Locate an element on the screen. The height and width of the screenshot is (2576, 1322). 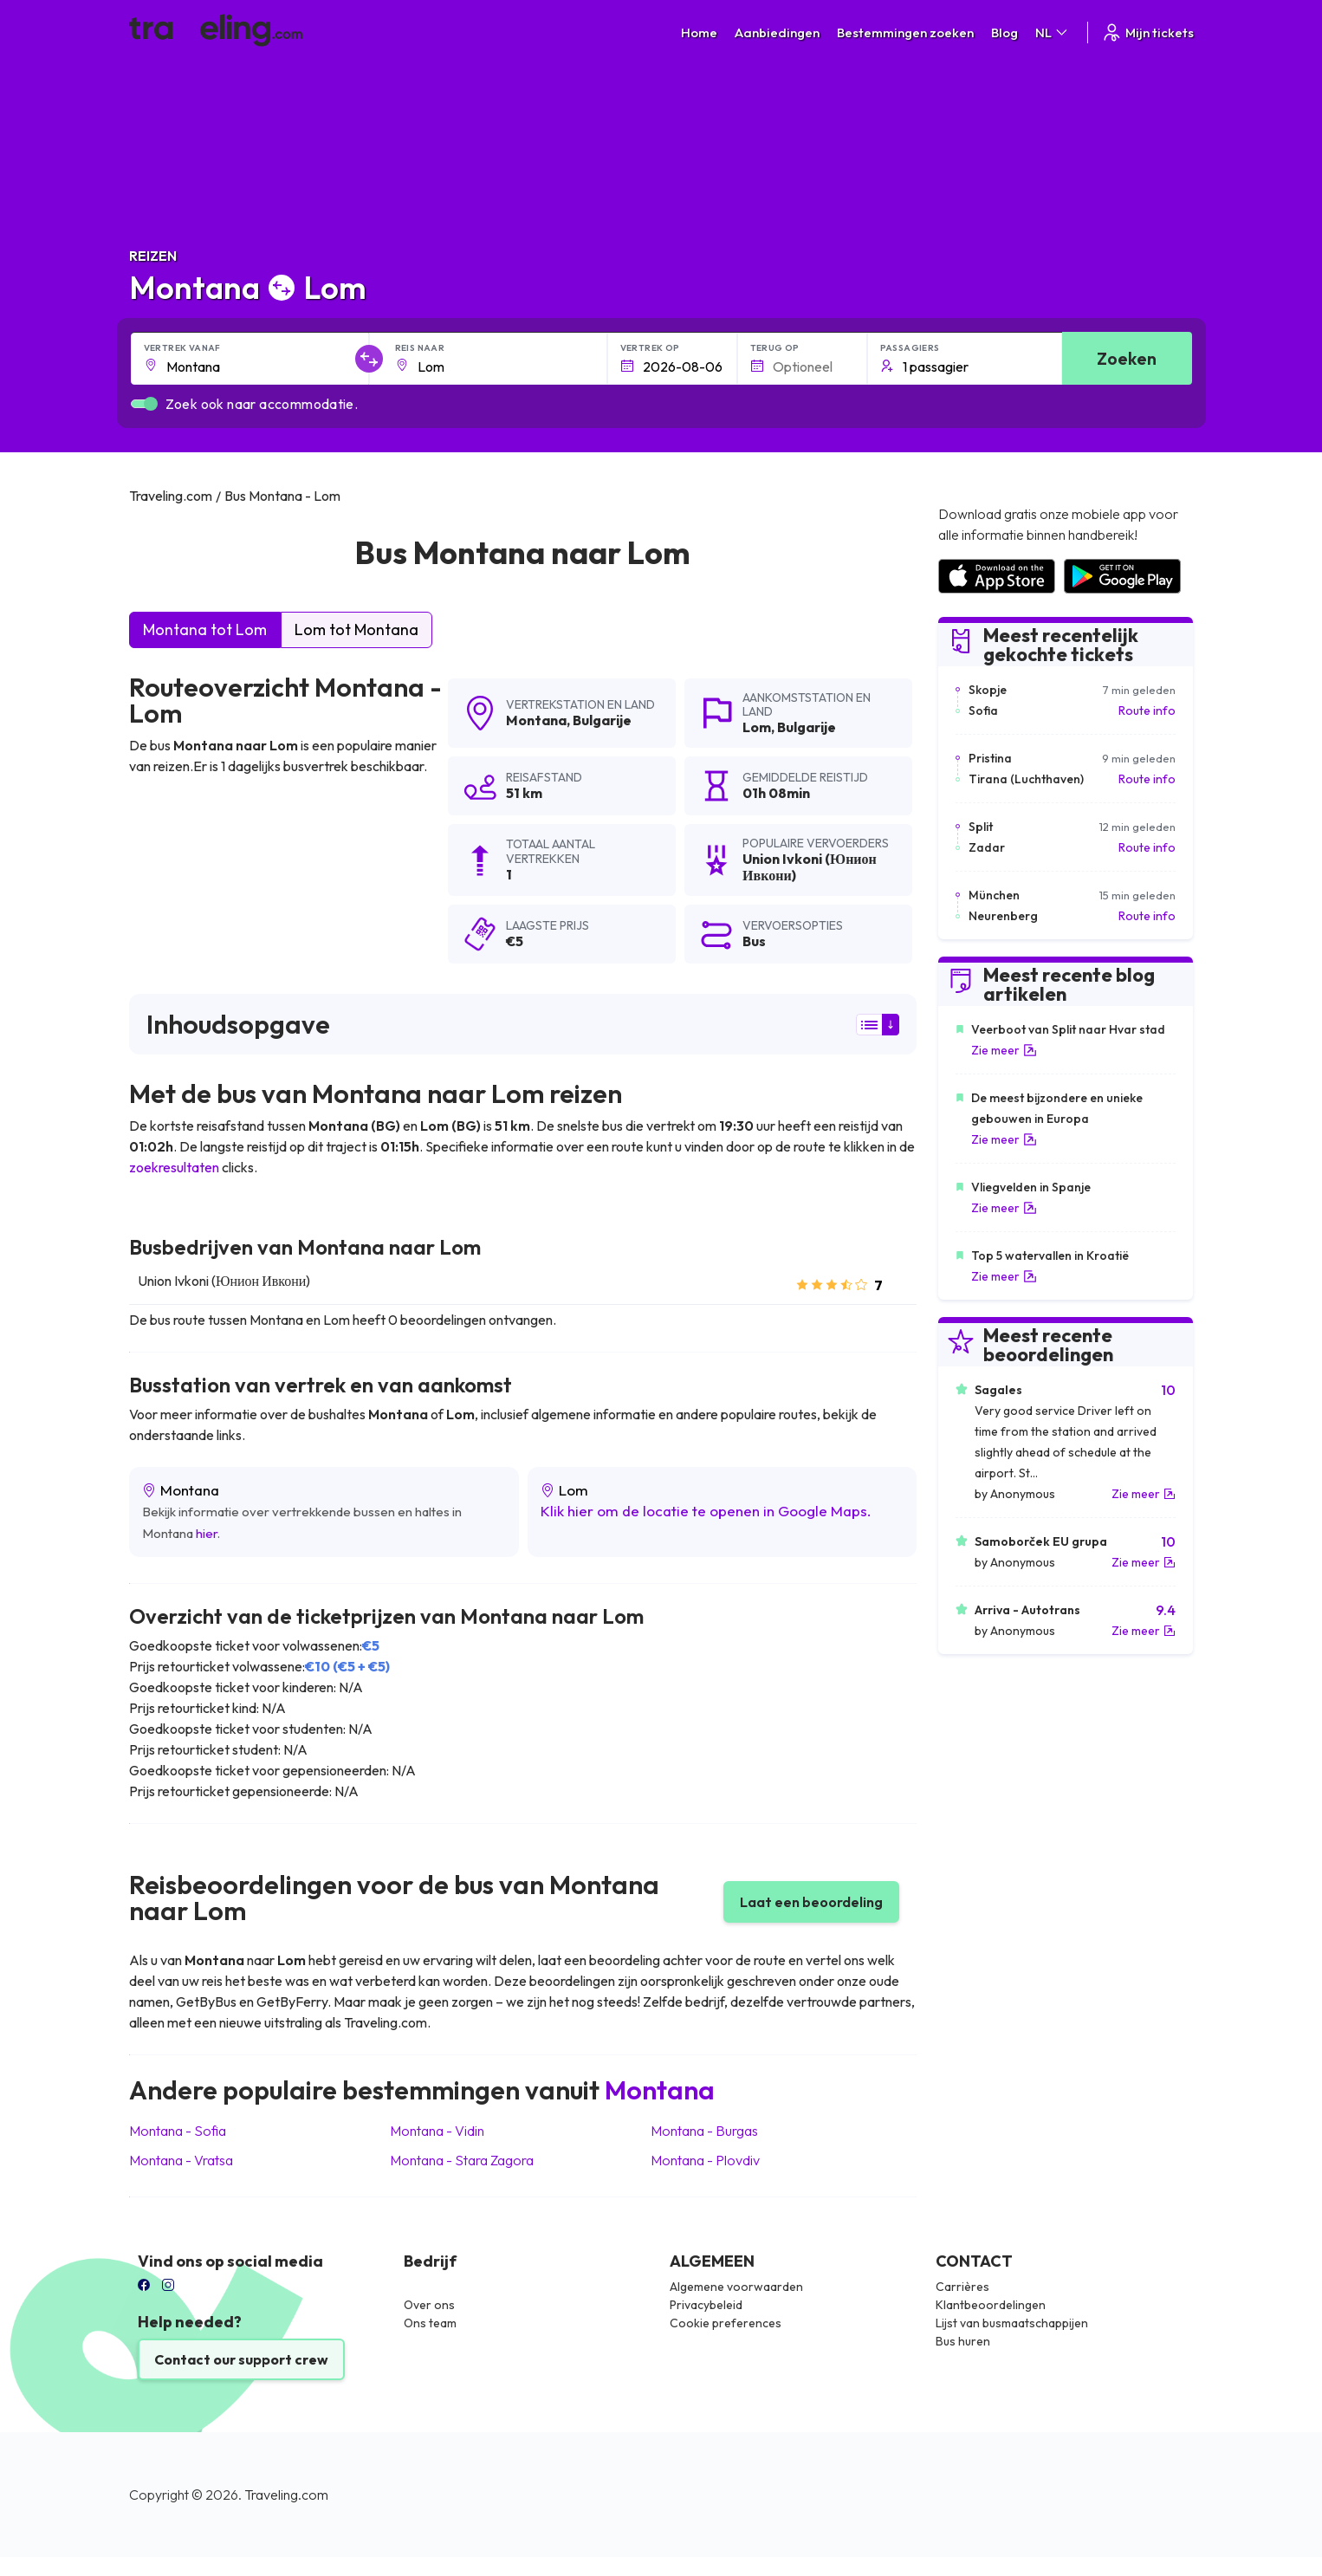
NL is located at coordinates (1052, 32).